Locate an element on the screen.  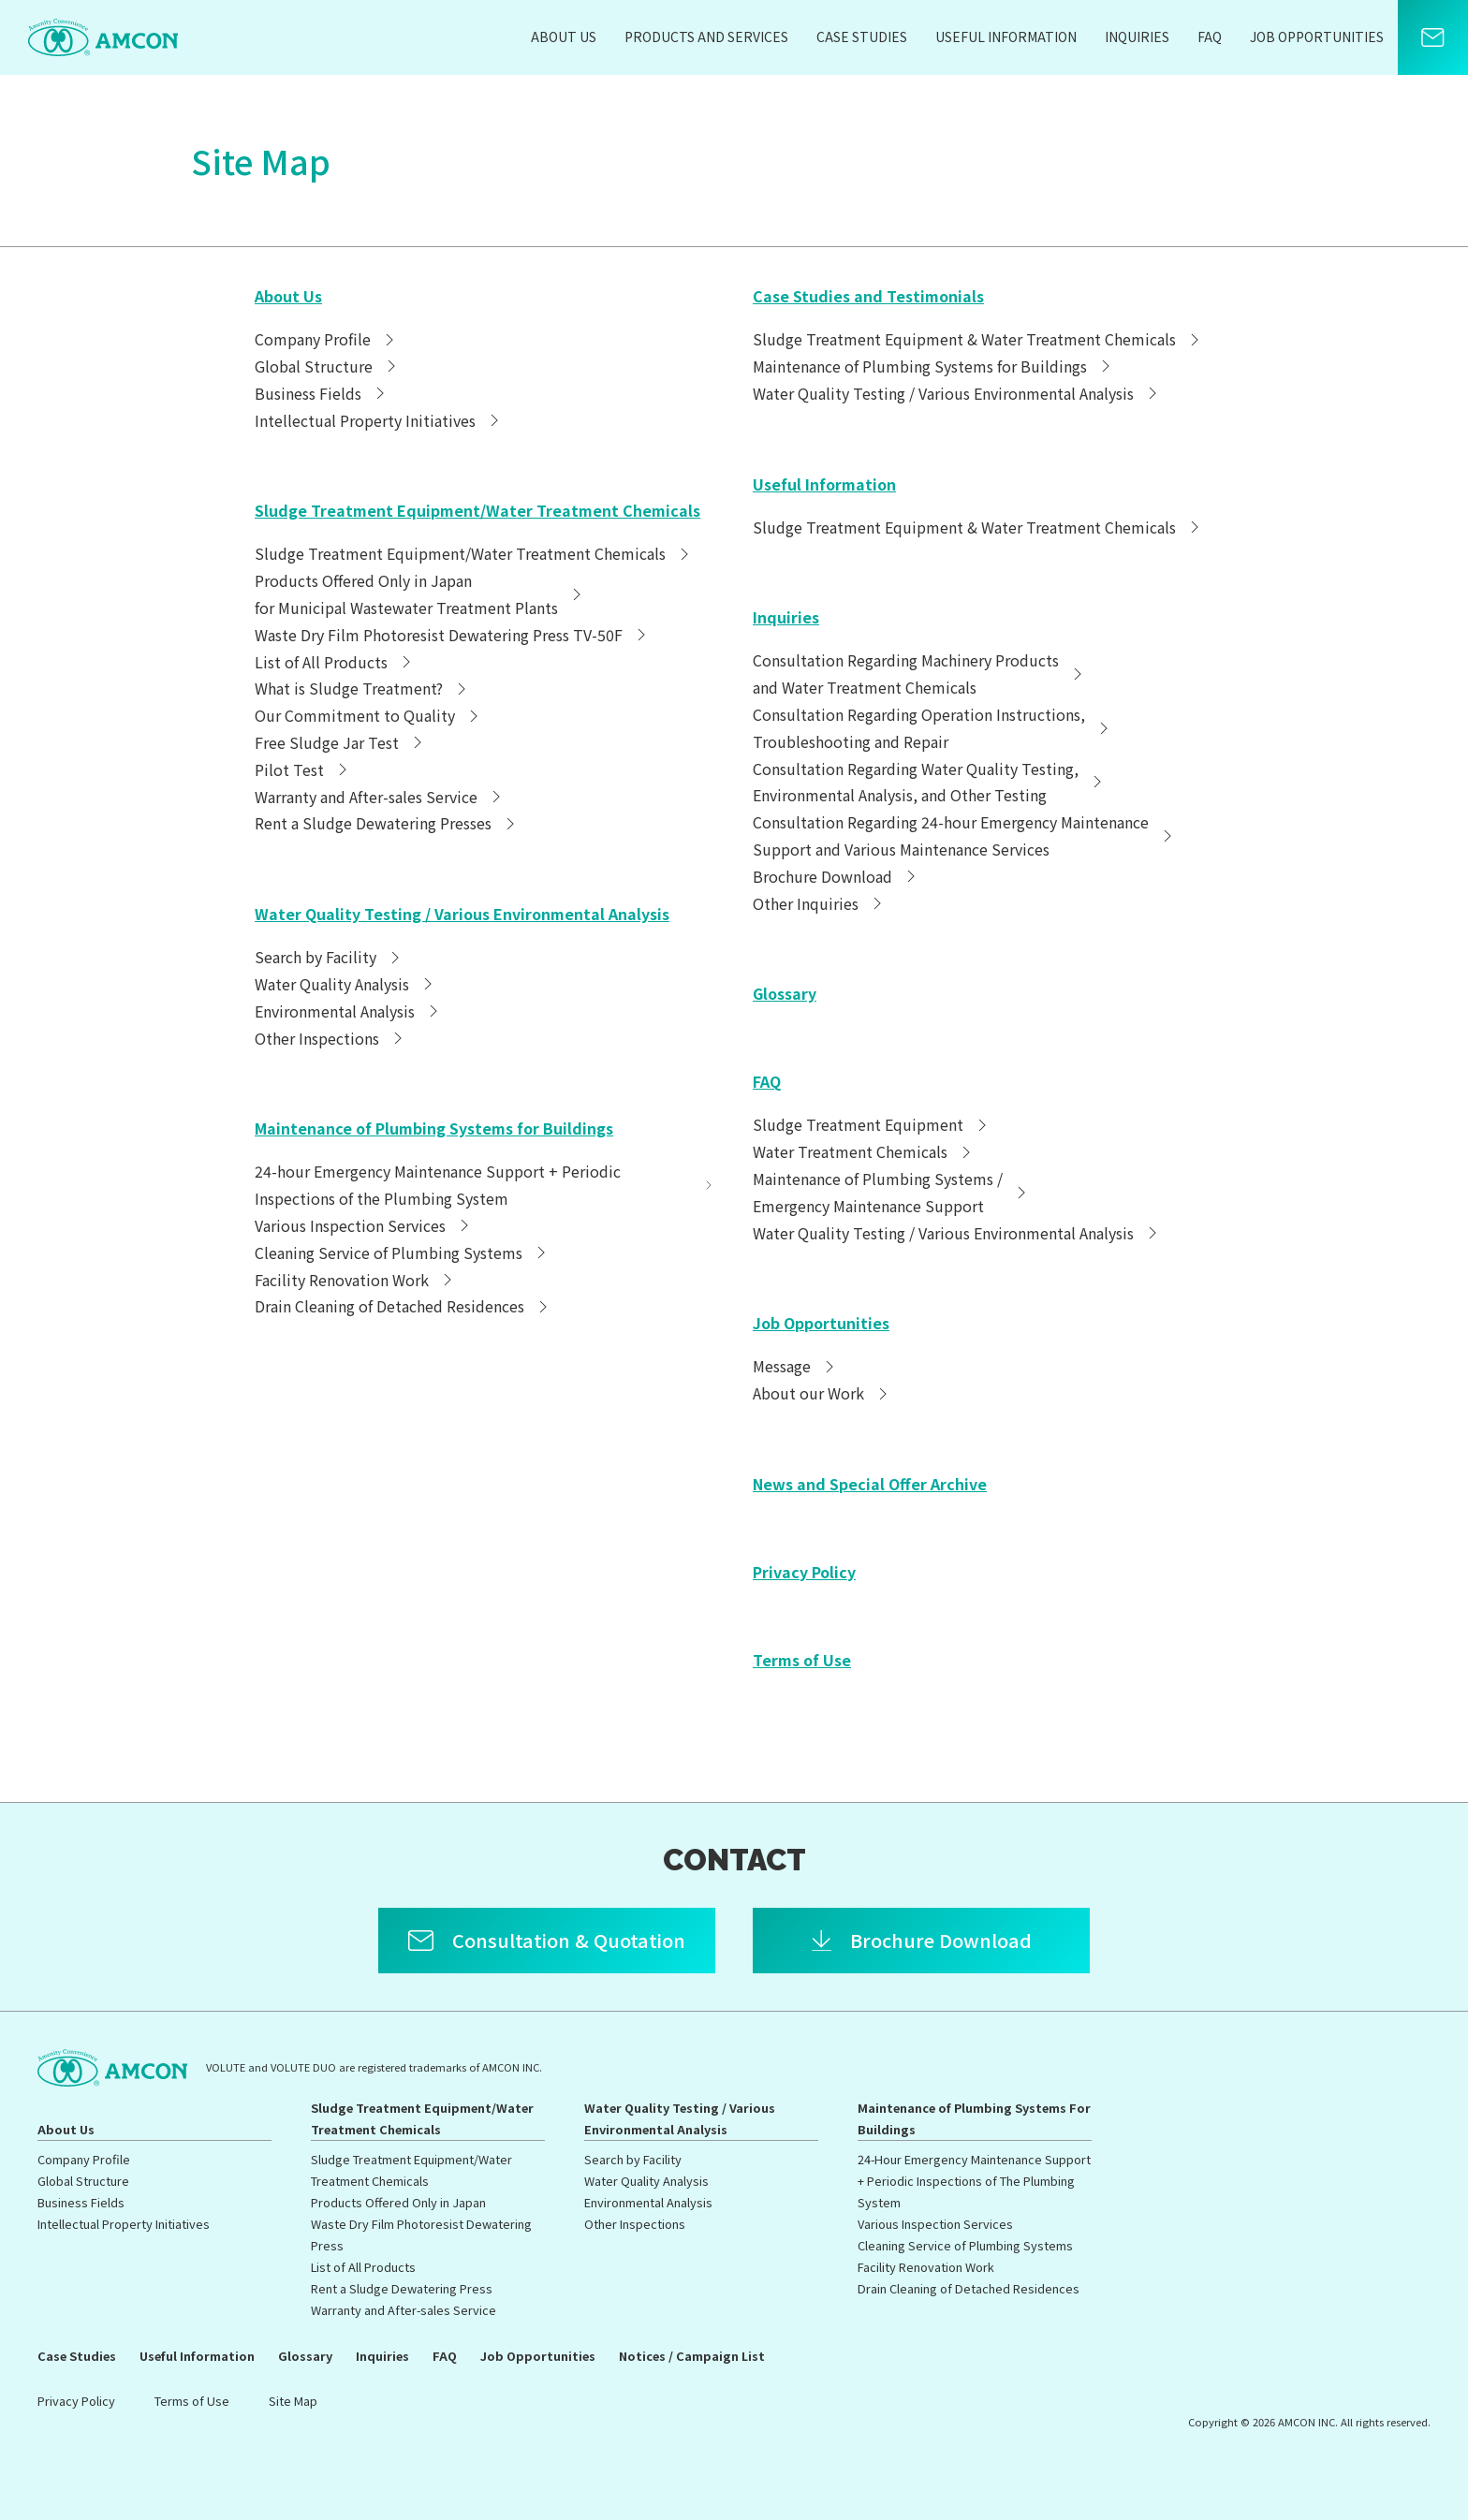
Sludge Treatment Equipment is located at coordinates (872, 1124).